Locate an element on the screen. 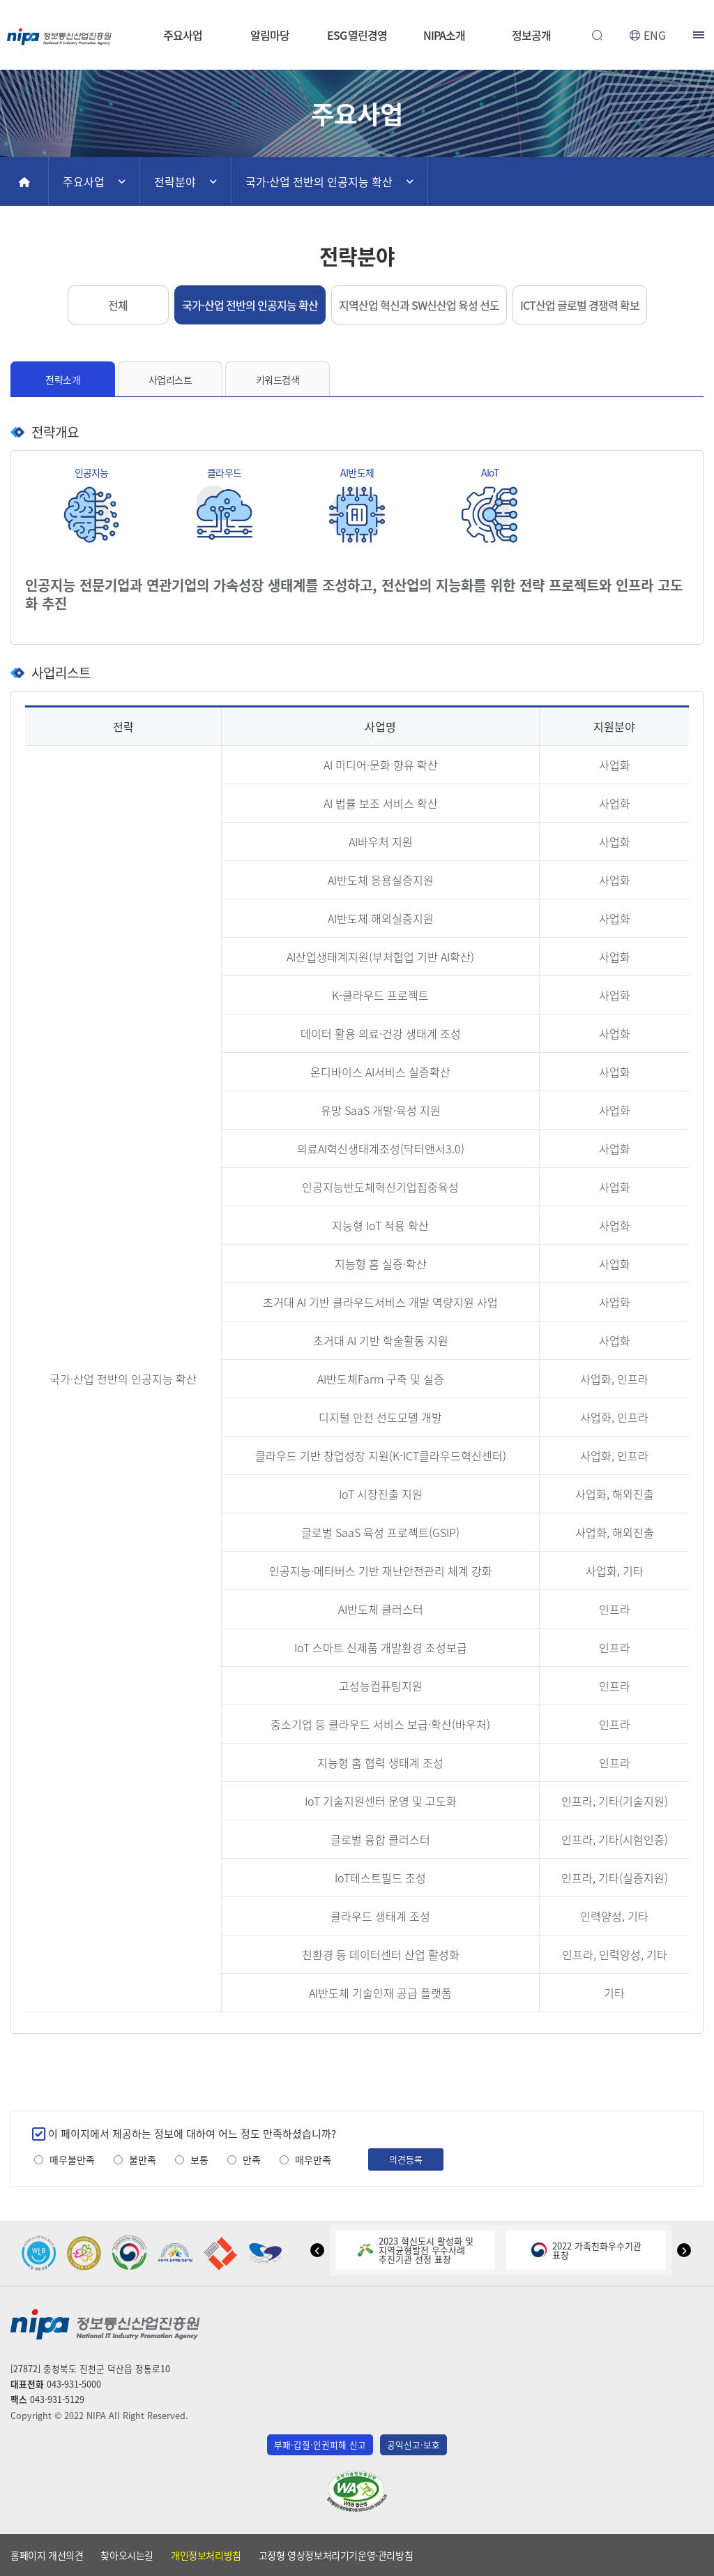 This screenshot has width=714, height=2576. 전략분야 is located at coordinates (175, 181).